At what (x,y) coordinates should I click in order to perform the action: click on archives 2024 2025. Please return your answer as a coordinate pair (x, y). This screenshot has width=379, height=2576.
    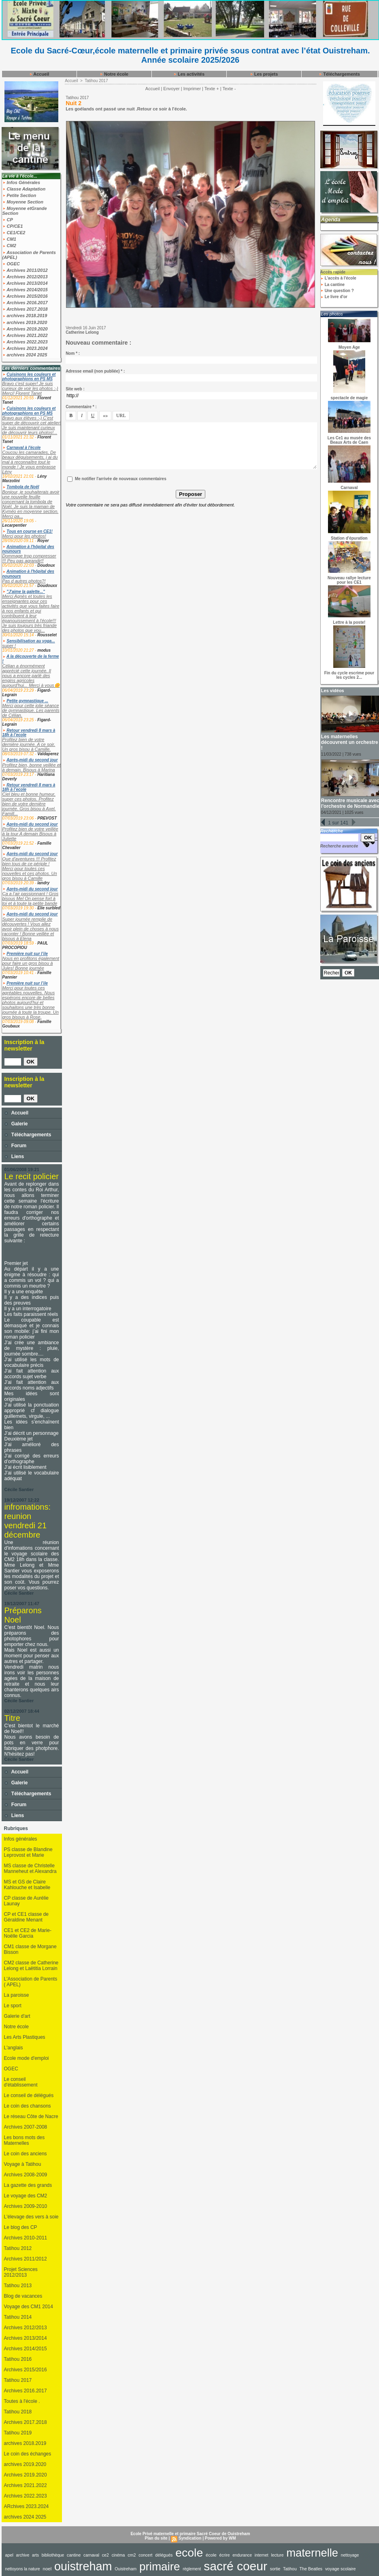
    Looking at the image, I should click on (24, 354).